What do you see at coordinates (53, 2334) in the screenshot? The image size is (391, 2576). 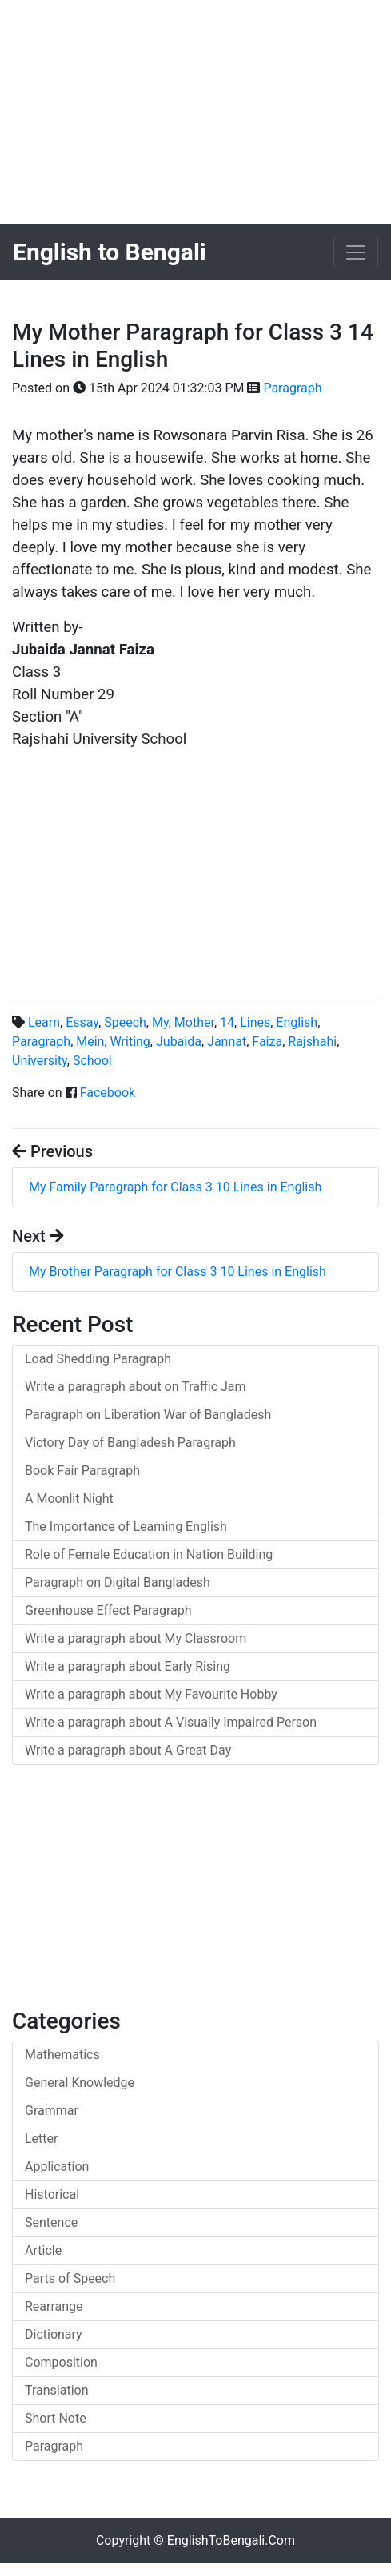 I see `Dictionary` at bounding box center [53, 2334].